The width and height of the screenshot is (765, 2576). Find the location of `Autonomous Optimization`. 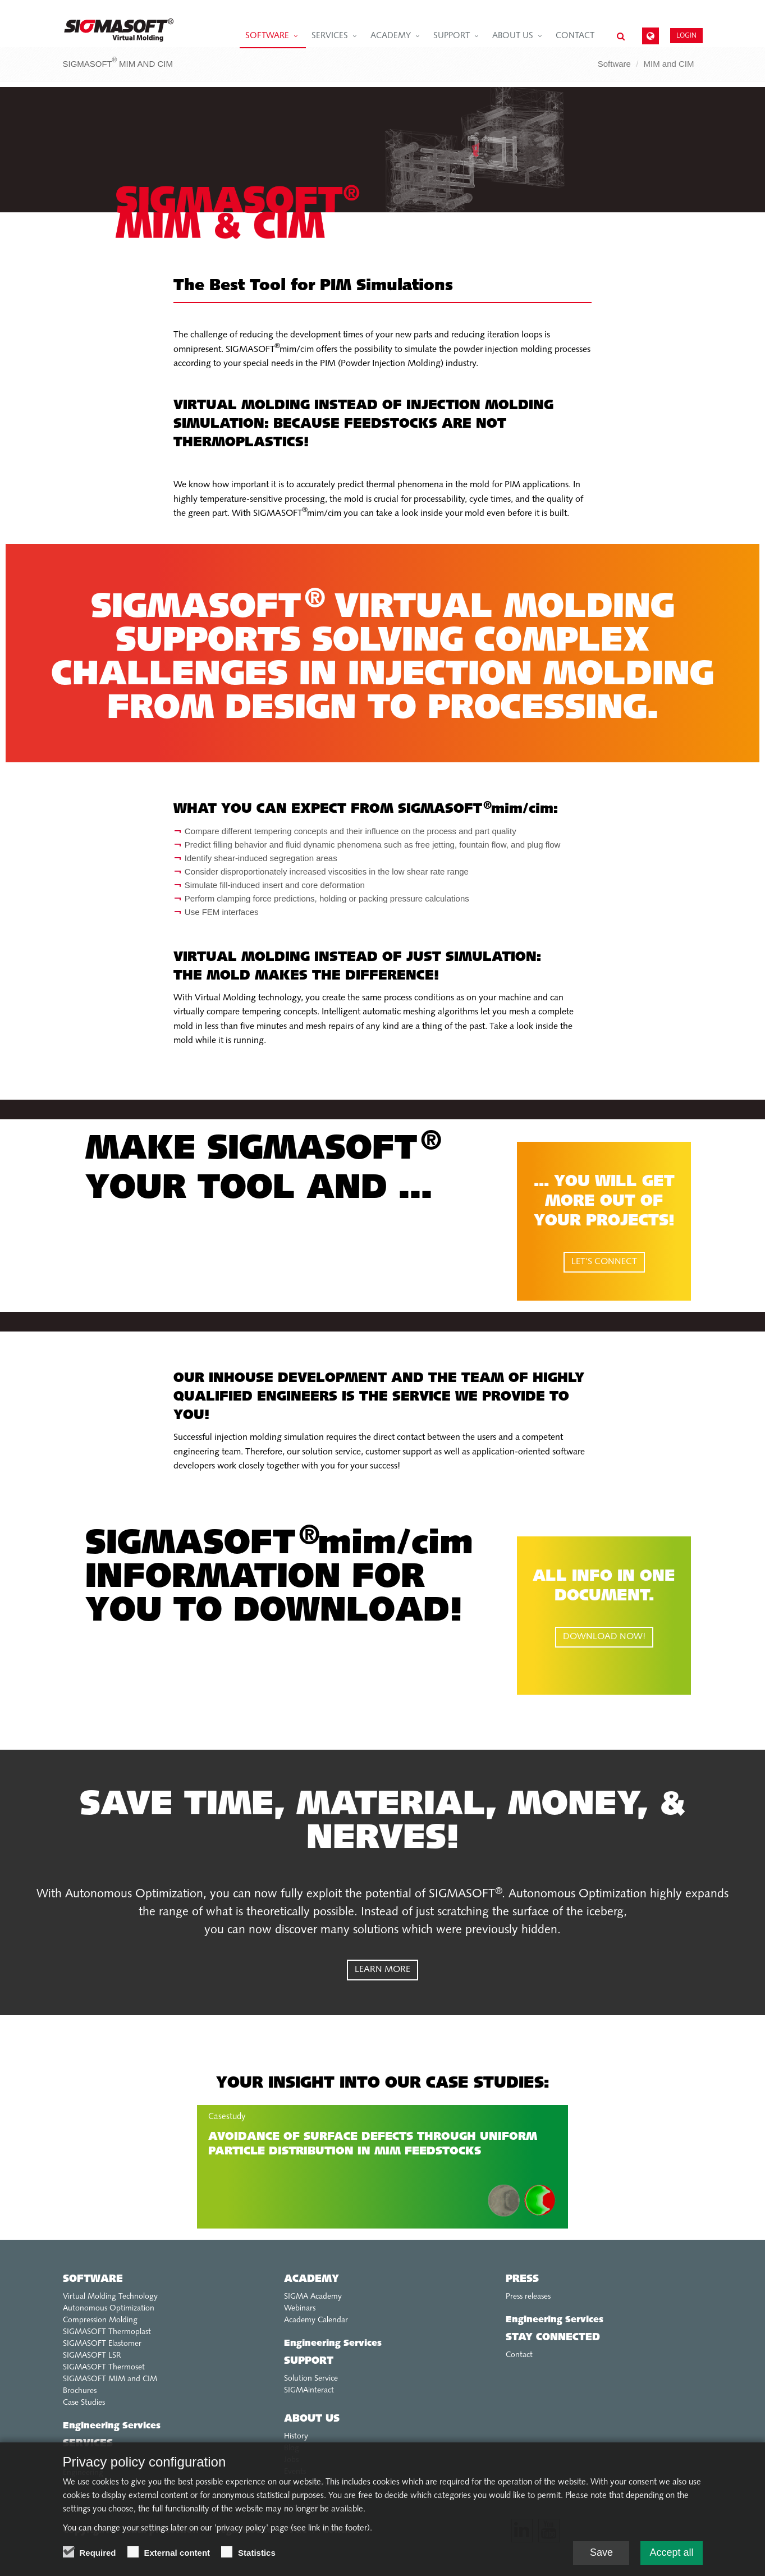

Autonomous Optimization is located at coordinates (108, 2308).